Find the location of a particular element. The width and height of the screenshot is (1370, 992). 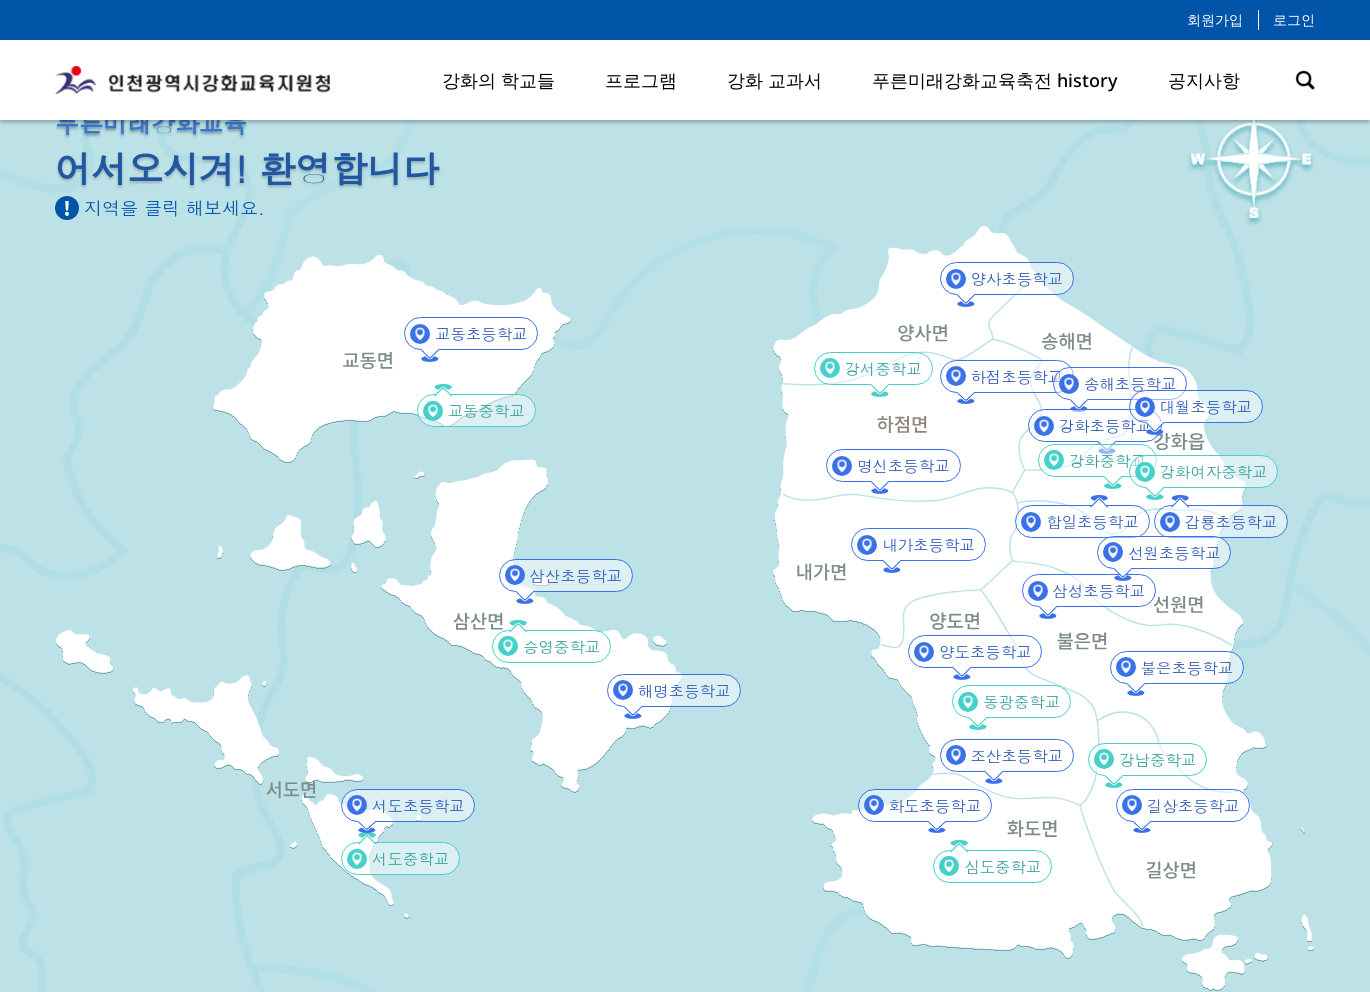

로그인 is located at coordinates (1294, 19).